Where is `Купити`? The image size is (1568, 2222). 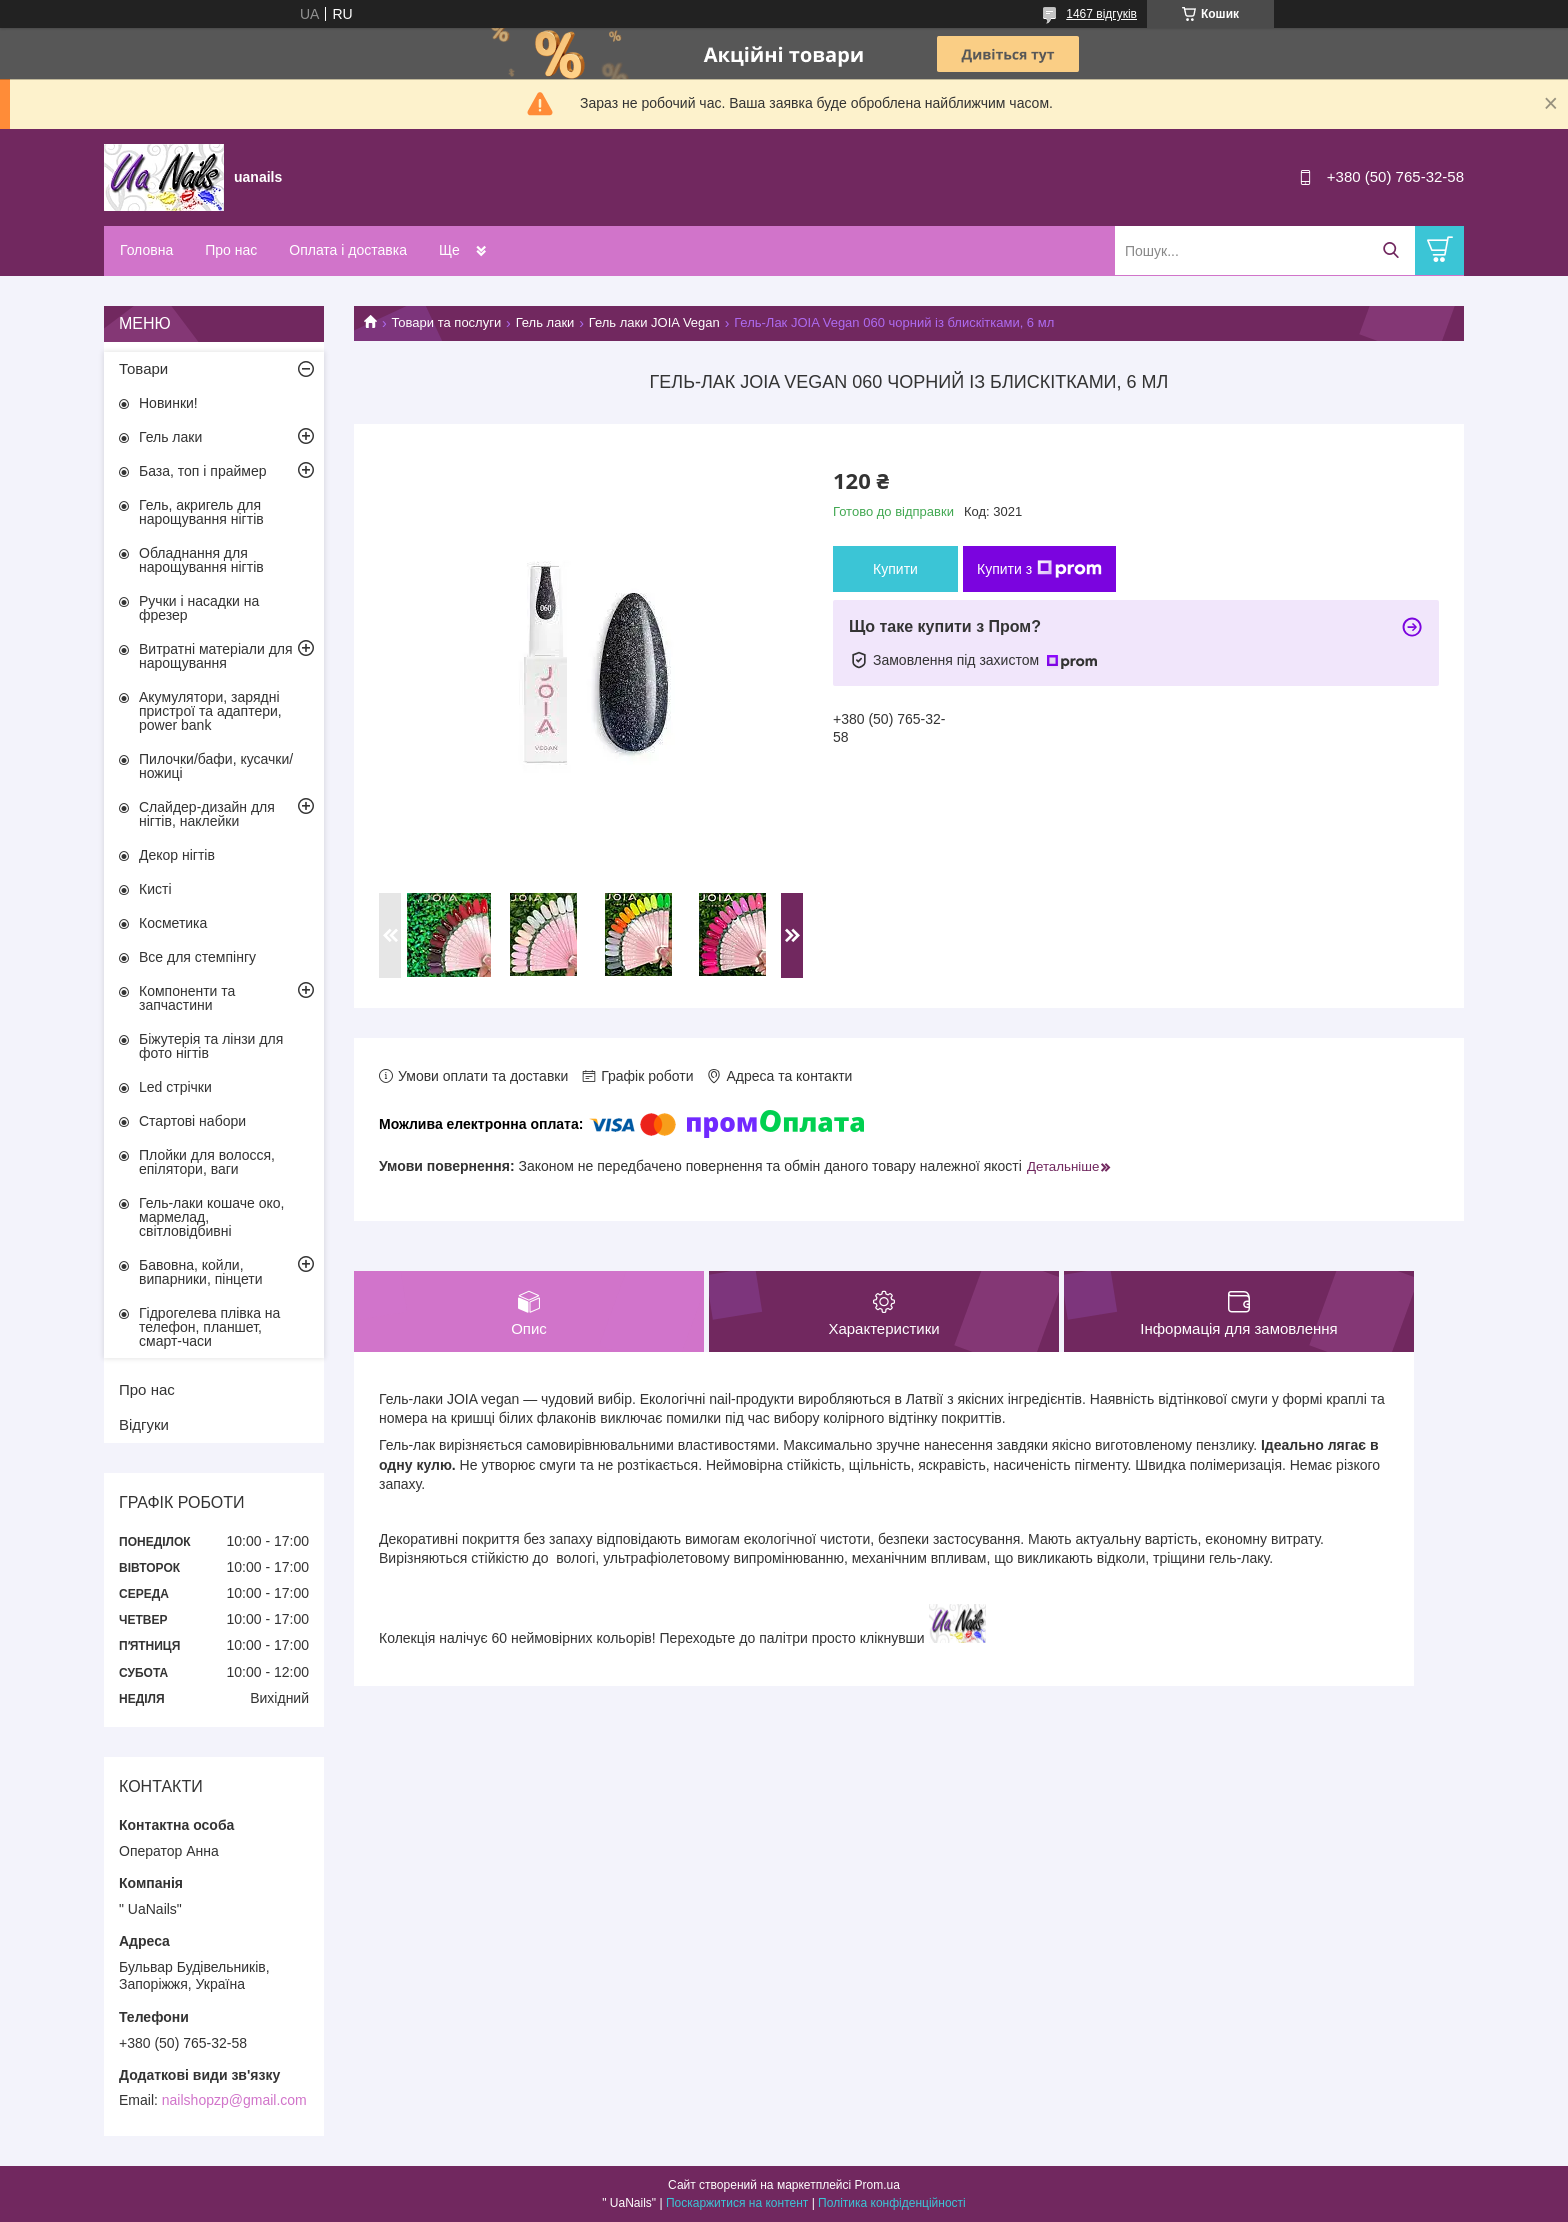
Купити is located at coordinates (895, 569).